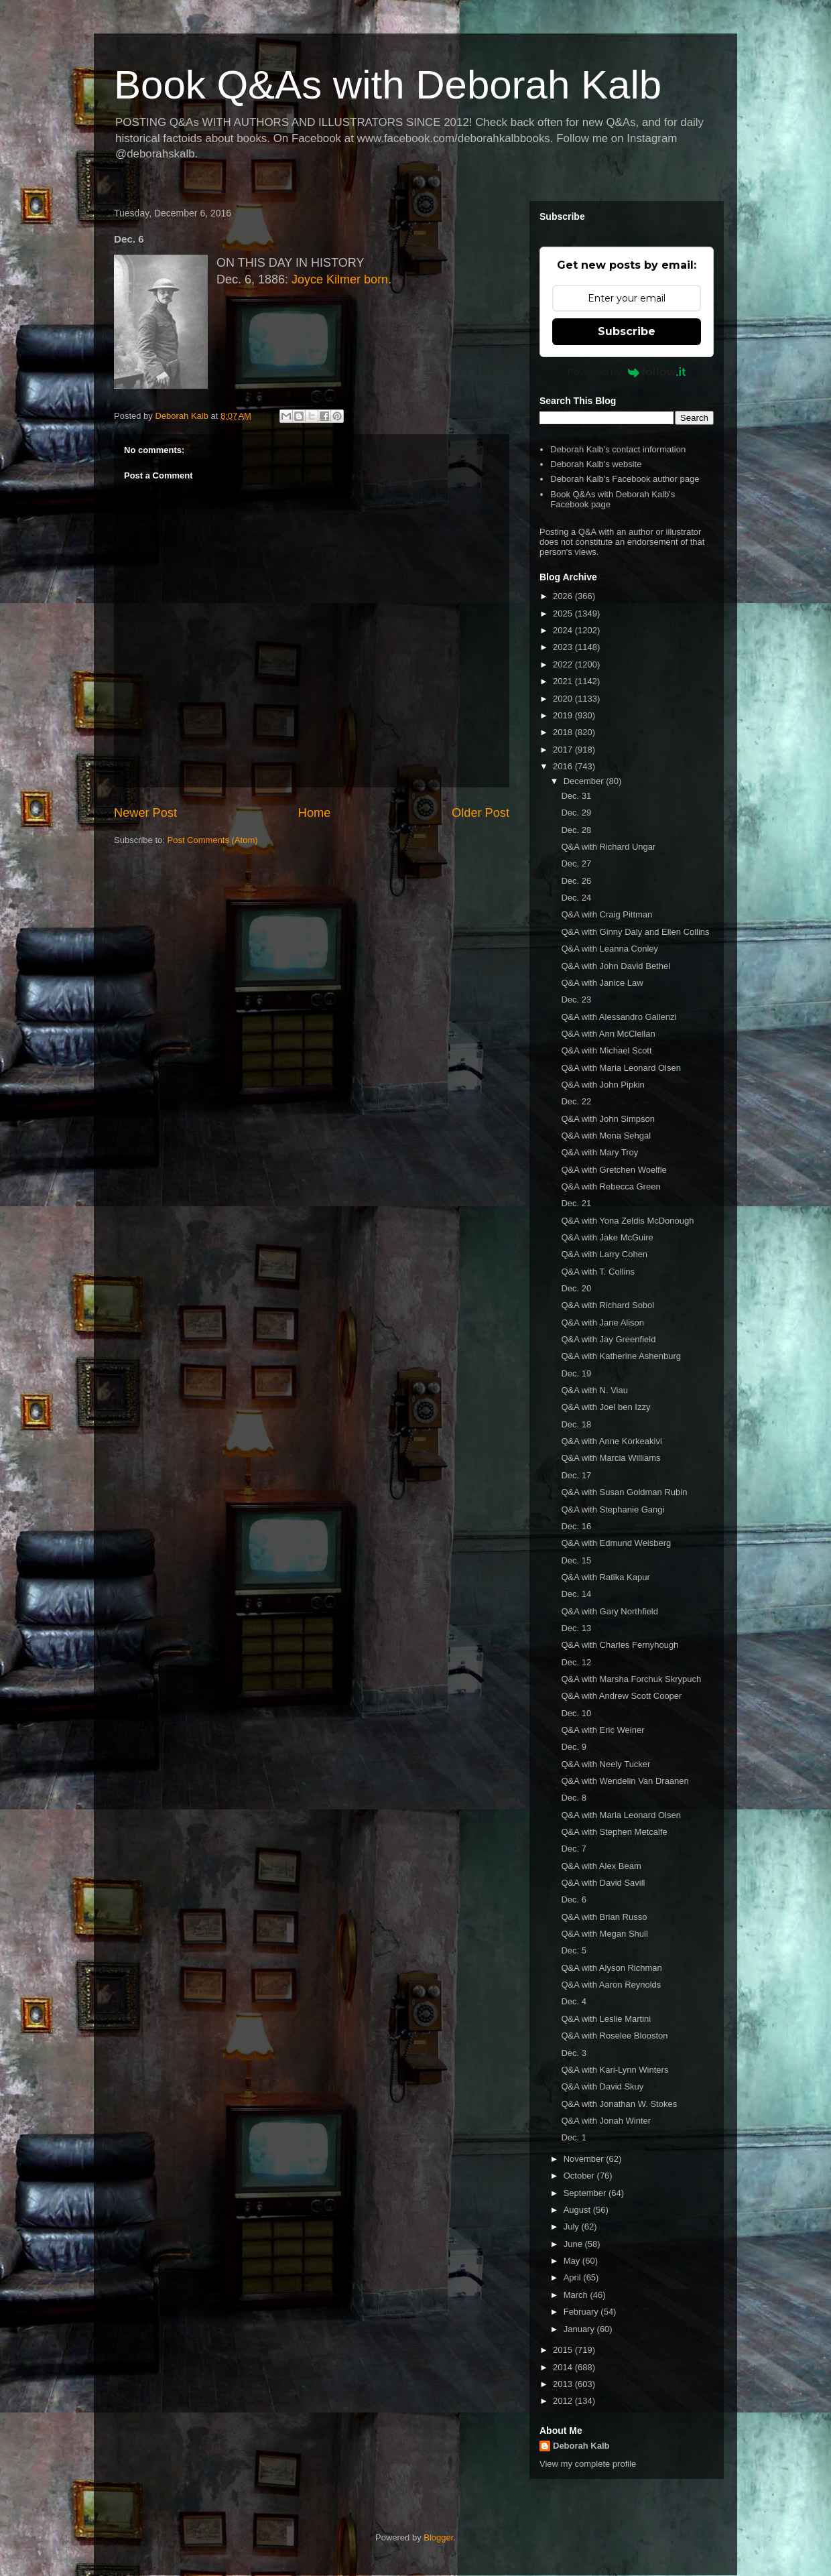 The width and height of the screenshot is (831, 2576). What do you see at coordinates (598, 1272) in the screenshot?
I see `Q&A with T. Collins` at bounding box center [598, 1272].